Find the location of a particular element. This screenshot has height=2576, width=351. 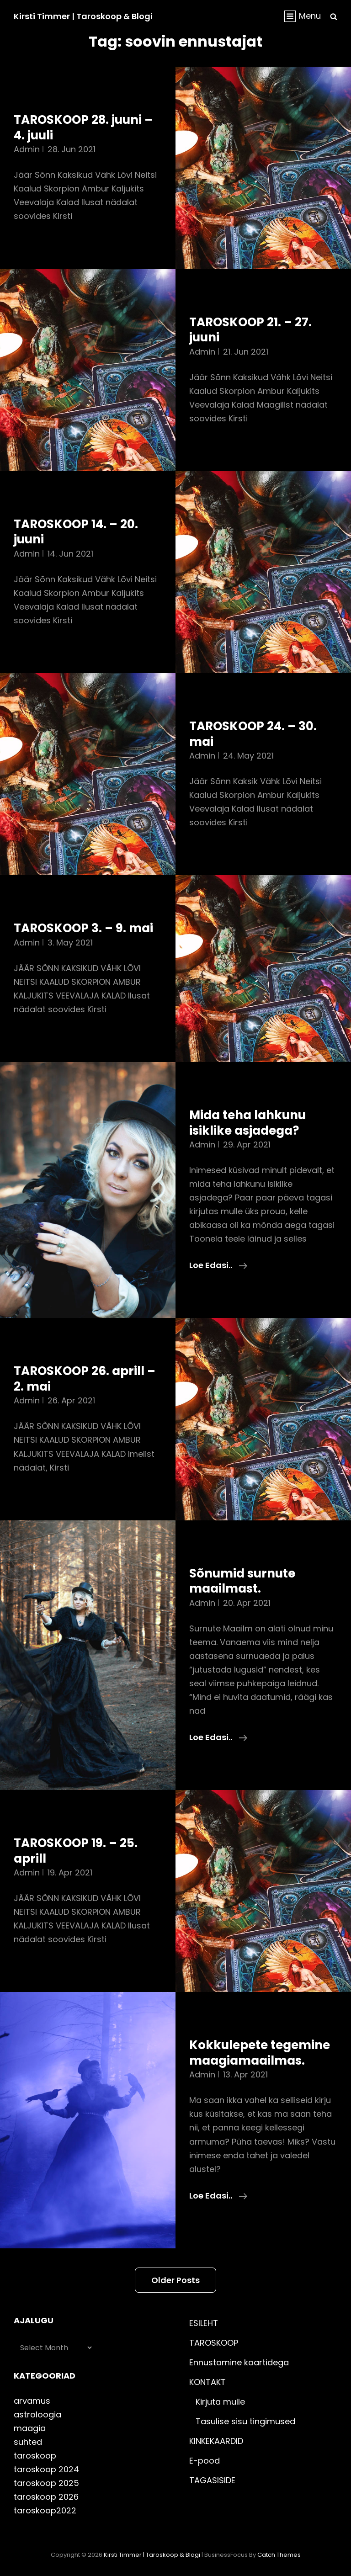

Loe edasi.. is located at coordinates (218, 1265).